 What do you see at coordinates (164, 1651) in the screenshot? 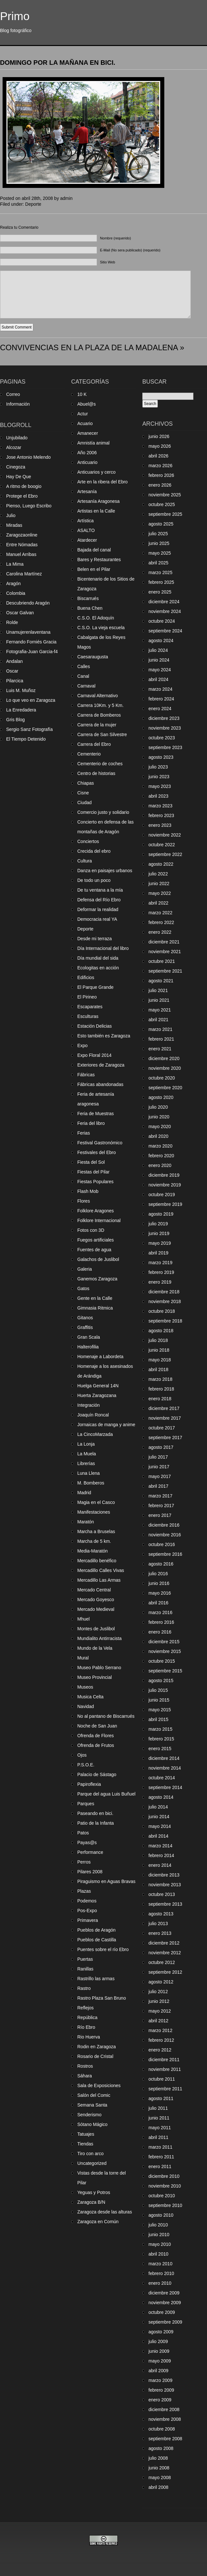
I see `noviembre 2015` at bounding box center [164, 1651].